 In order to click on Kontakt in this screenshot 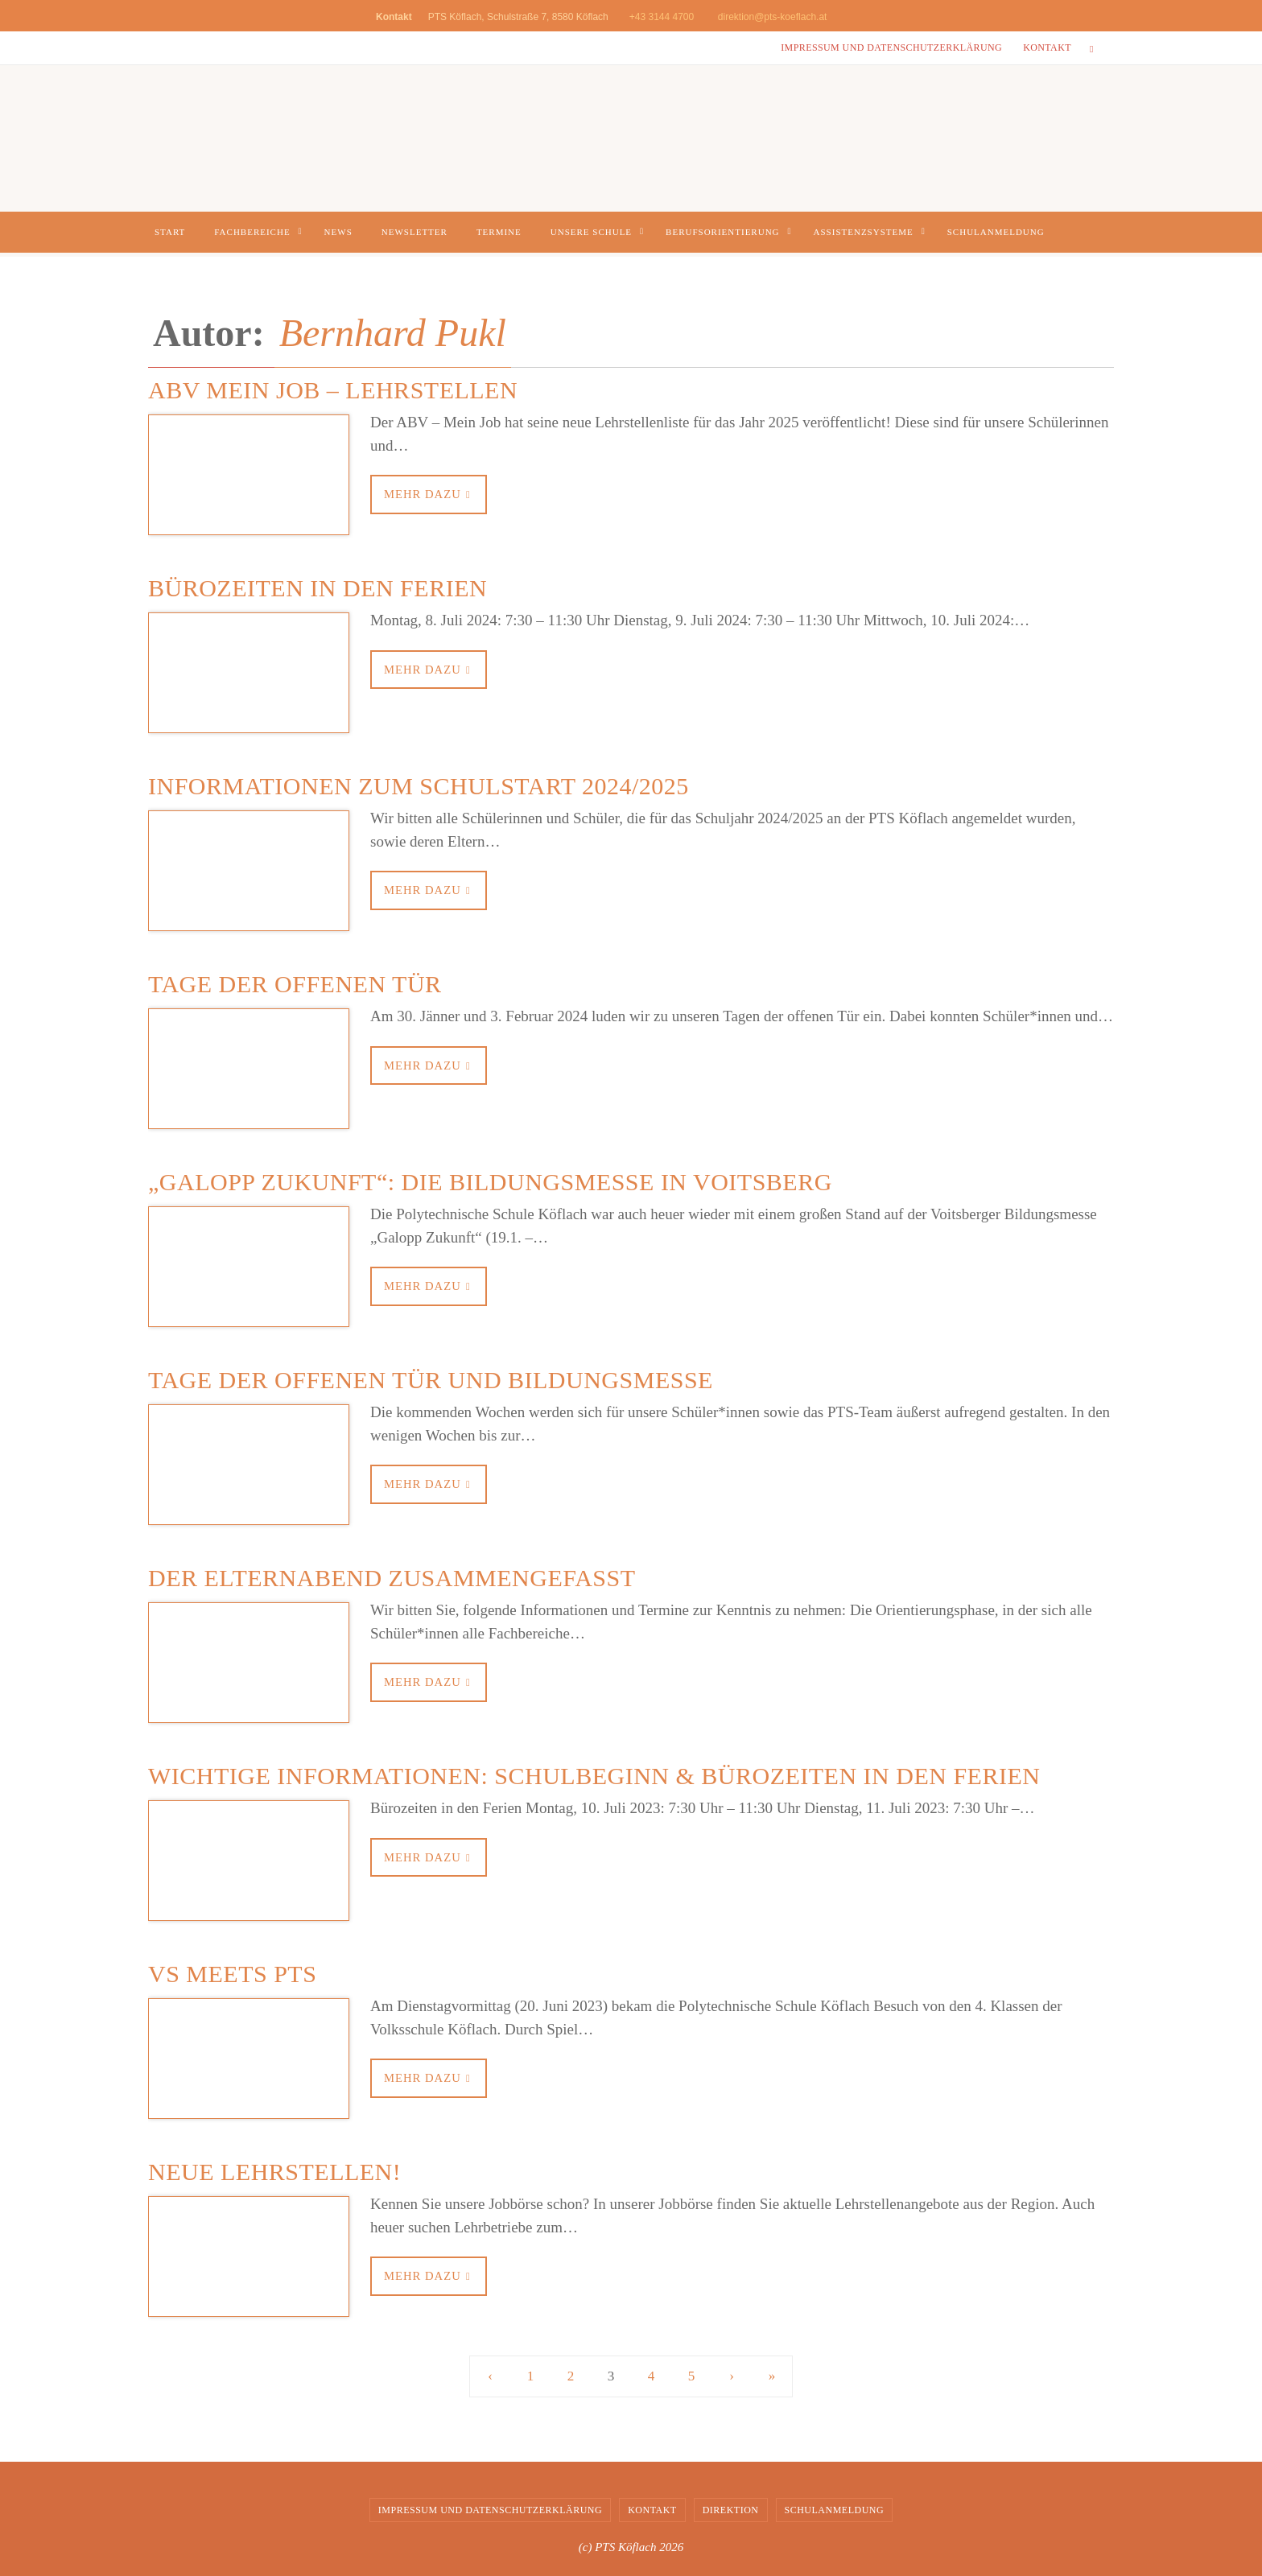, I will do `click(1047, 47)`.